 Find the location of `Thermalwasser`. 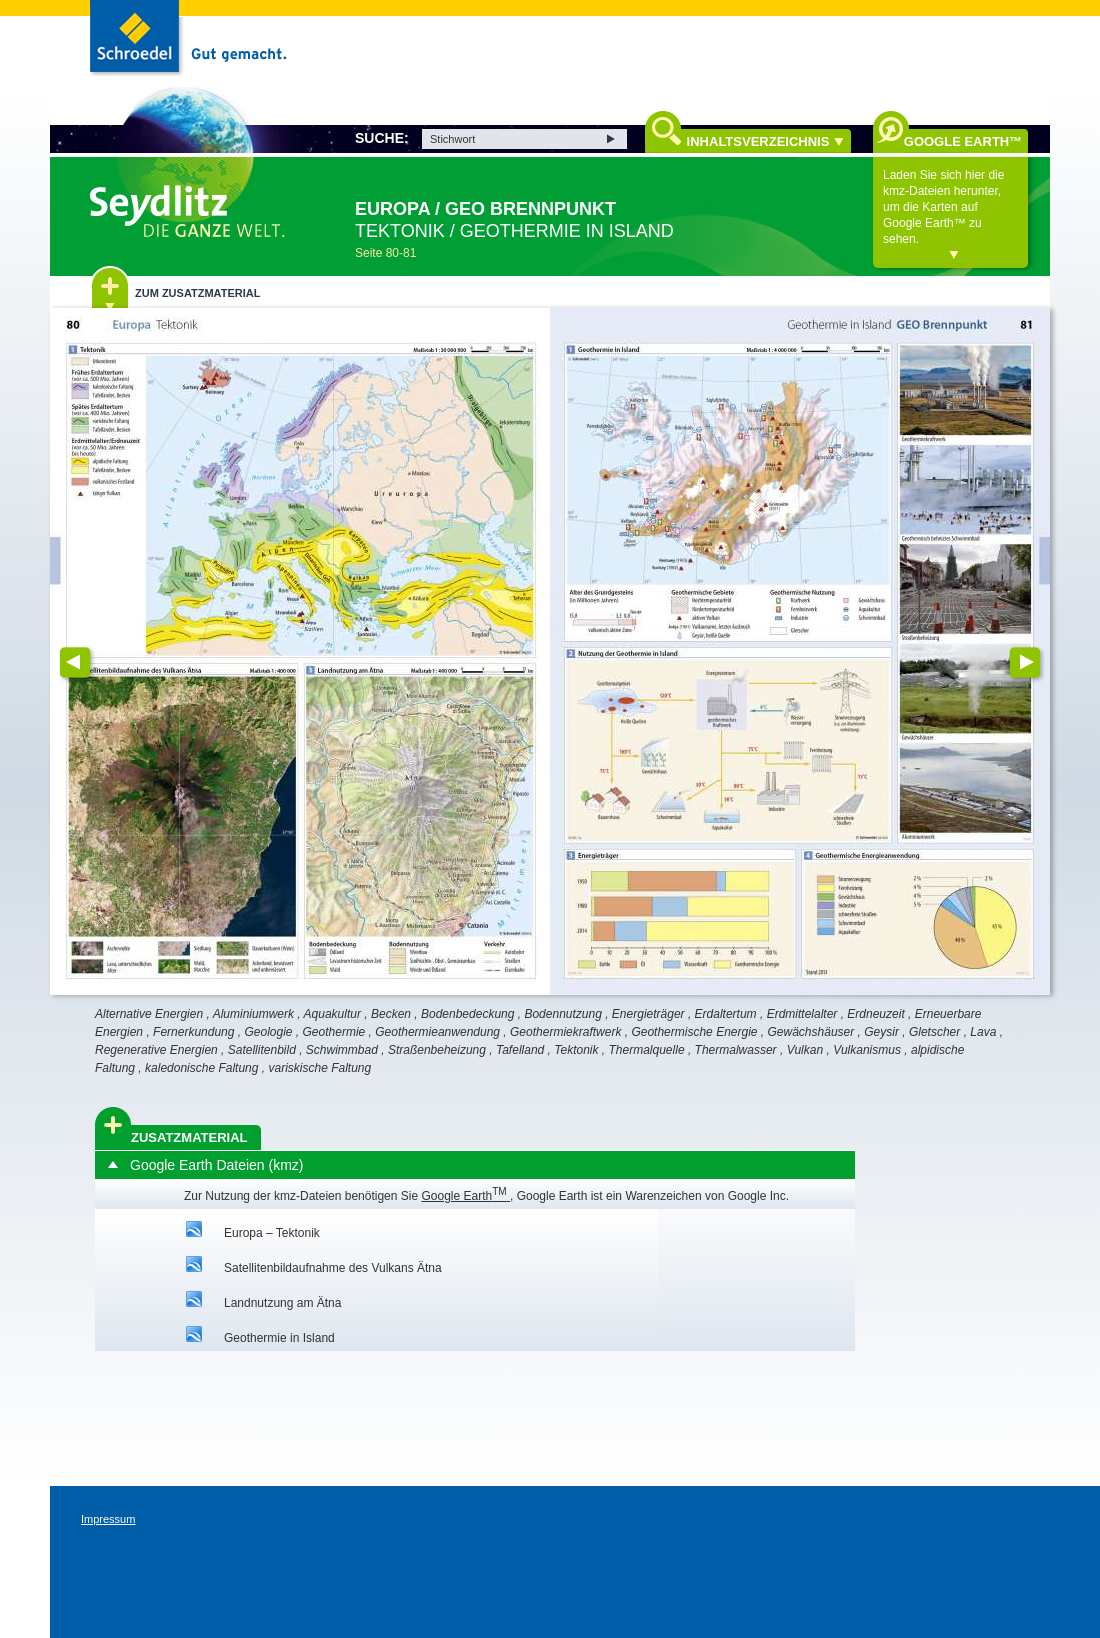

Thermalwasser is located at coordinates (736, 1050).